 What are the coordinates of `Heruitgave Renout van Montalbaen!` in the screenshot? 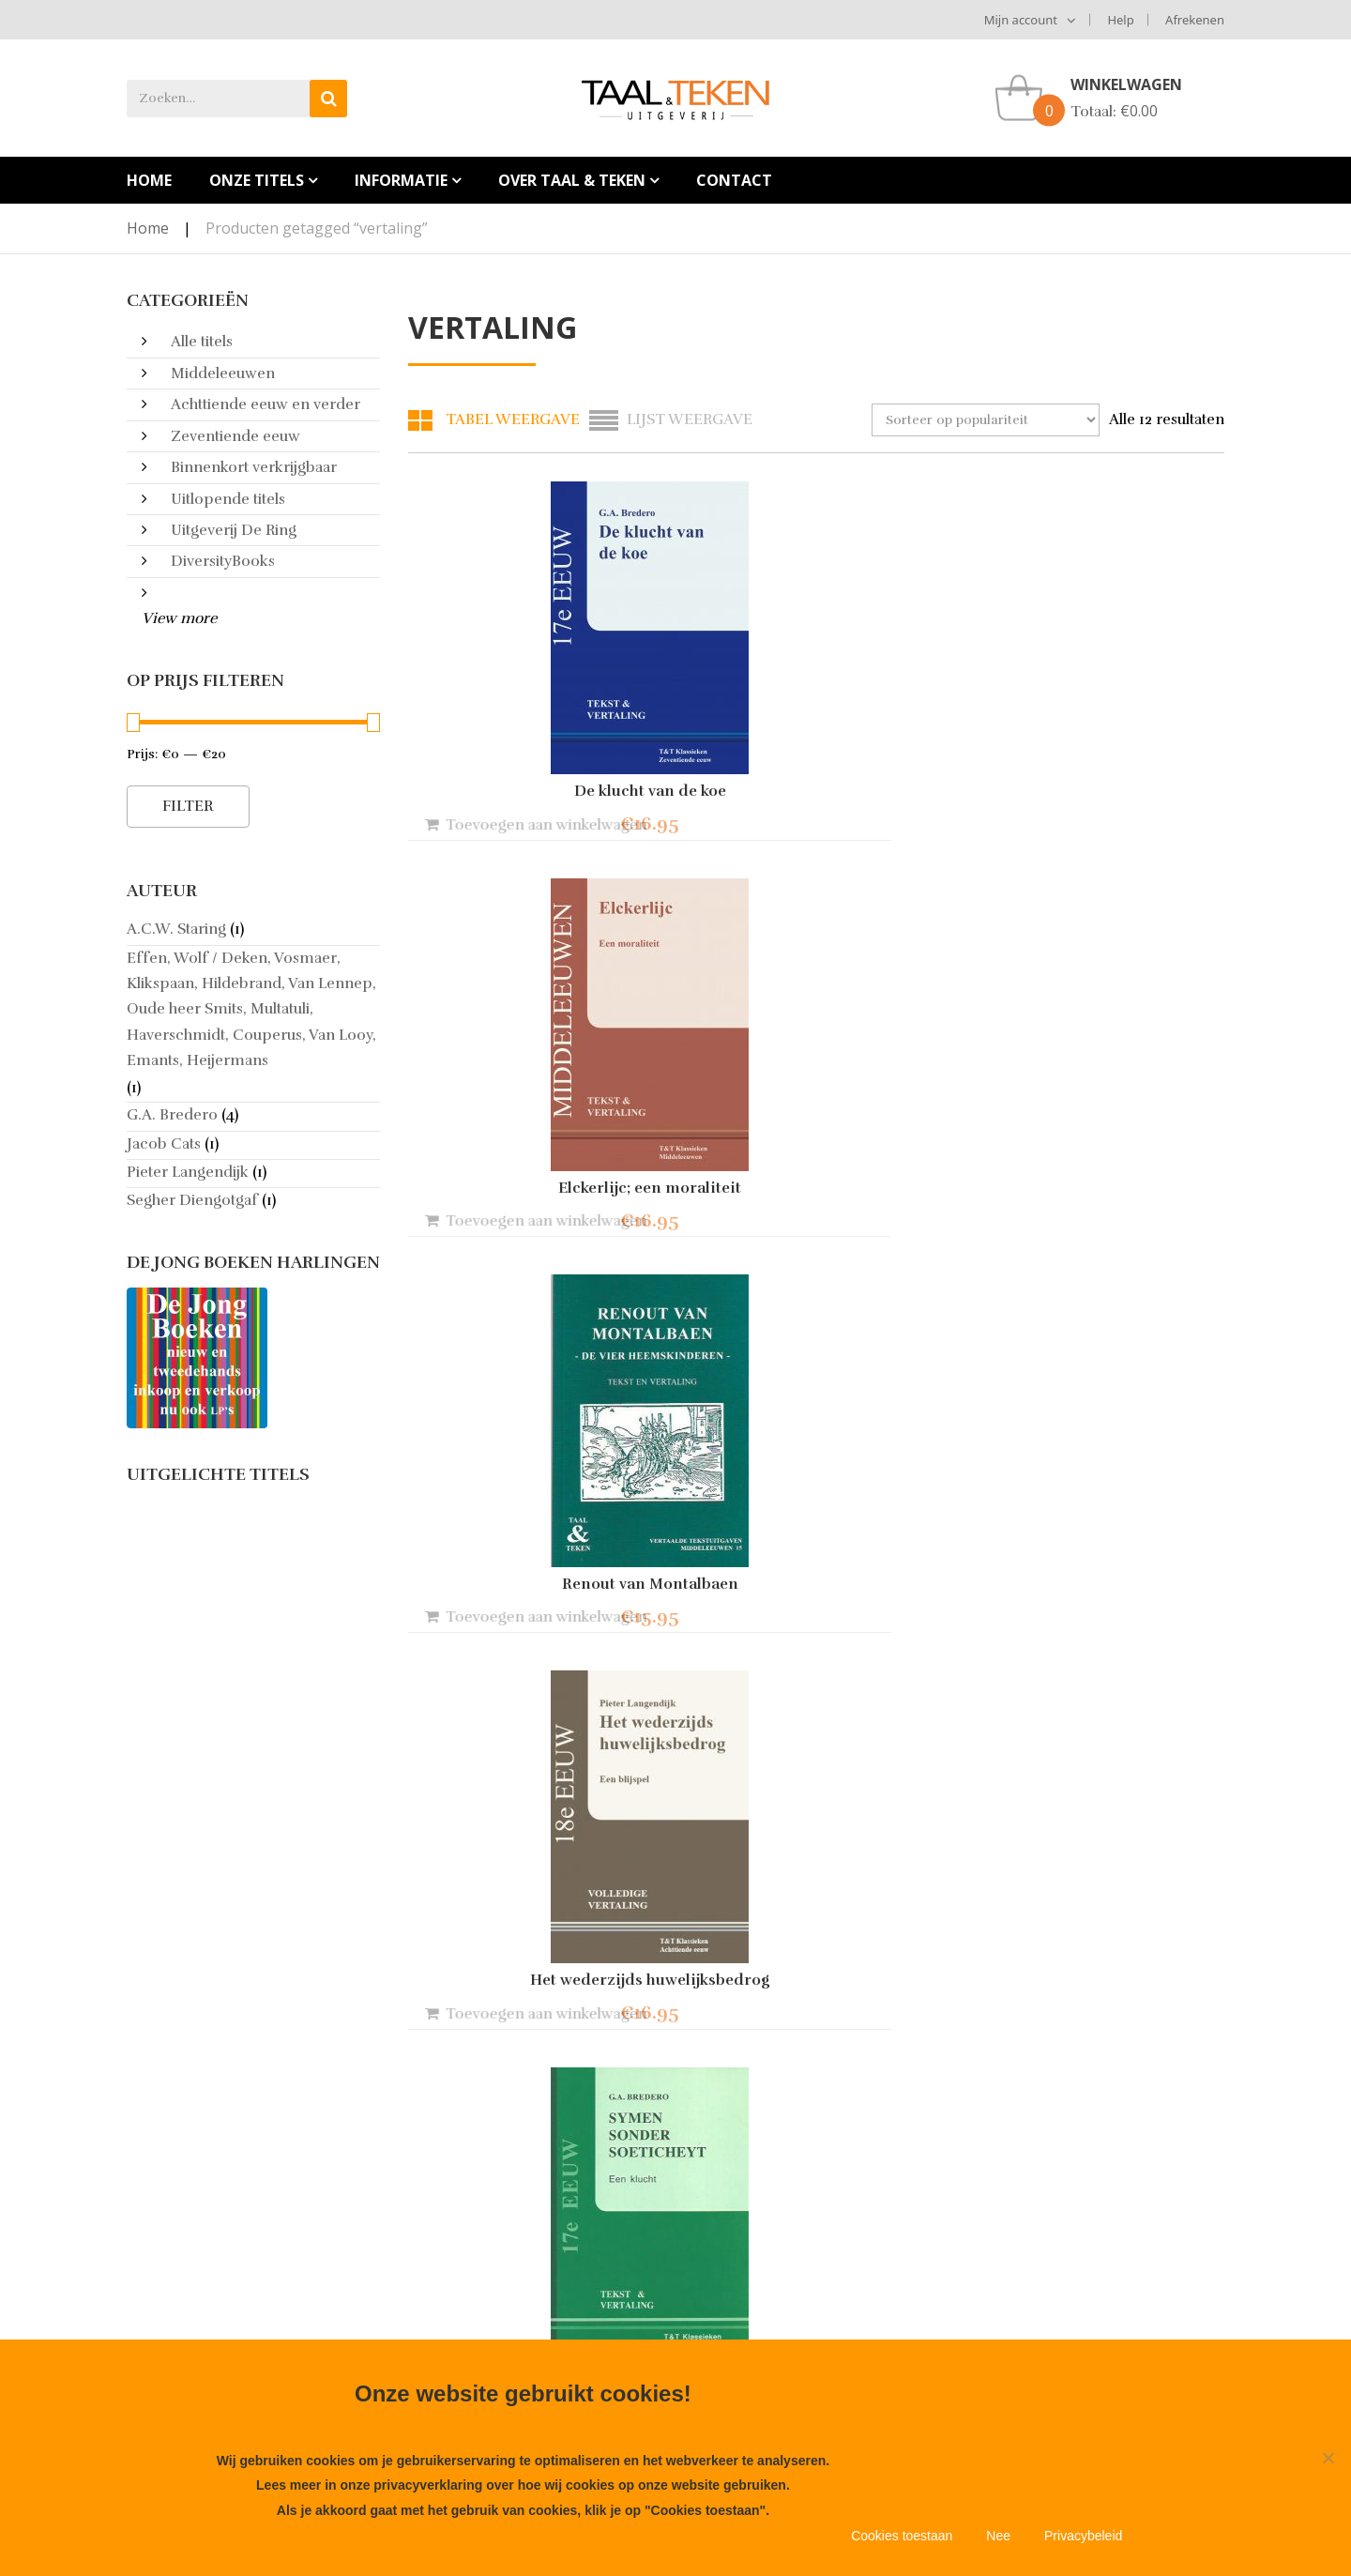 It's located at (532, 2250).